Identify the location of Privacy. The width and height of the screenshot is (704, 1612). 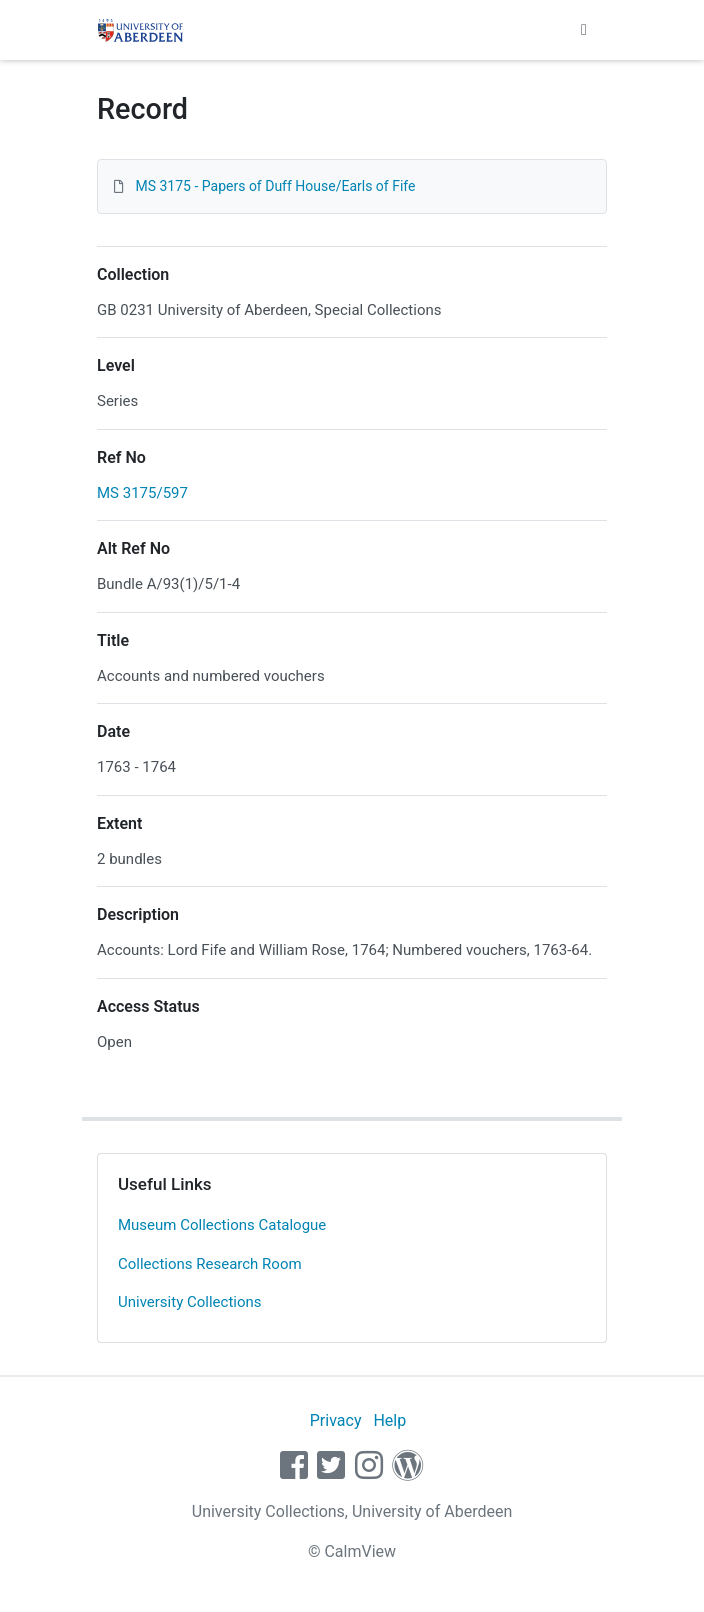
(336, 1420).